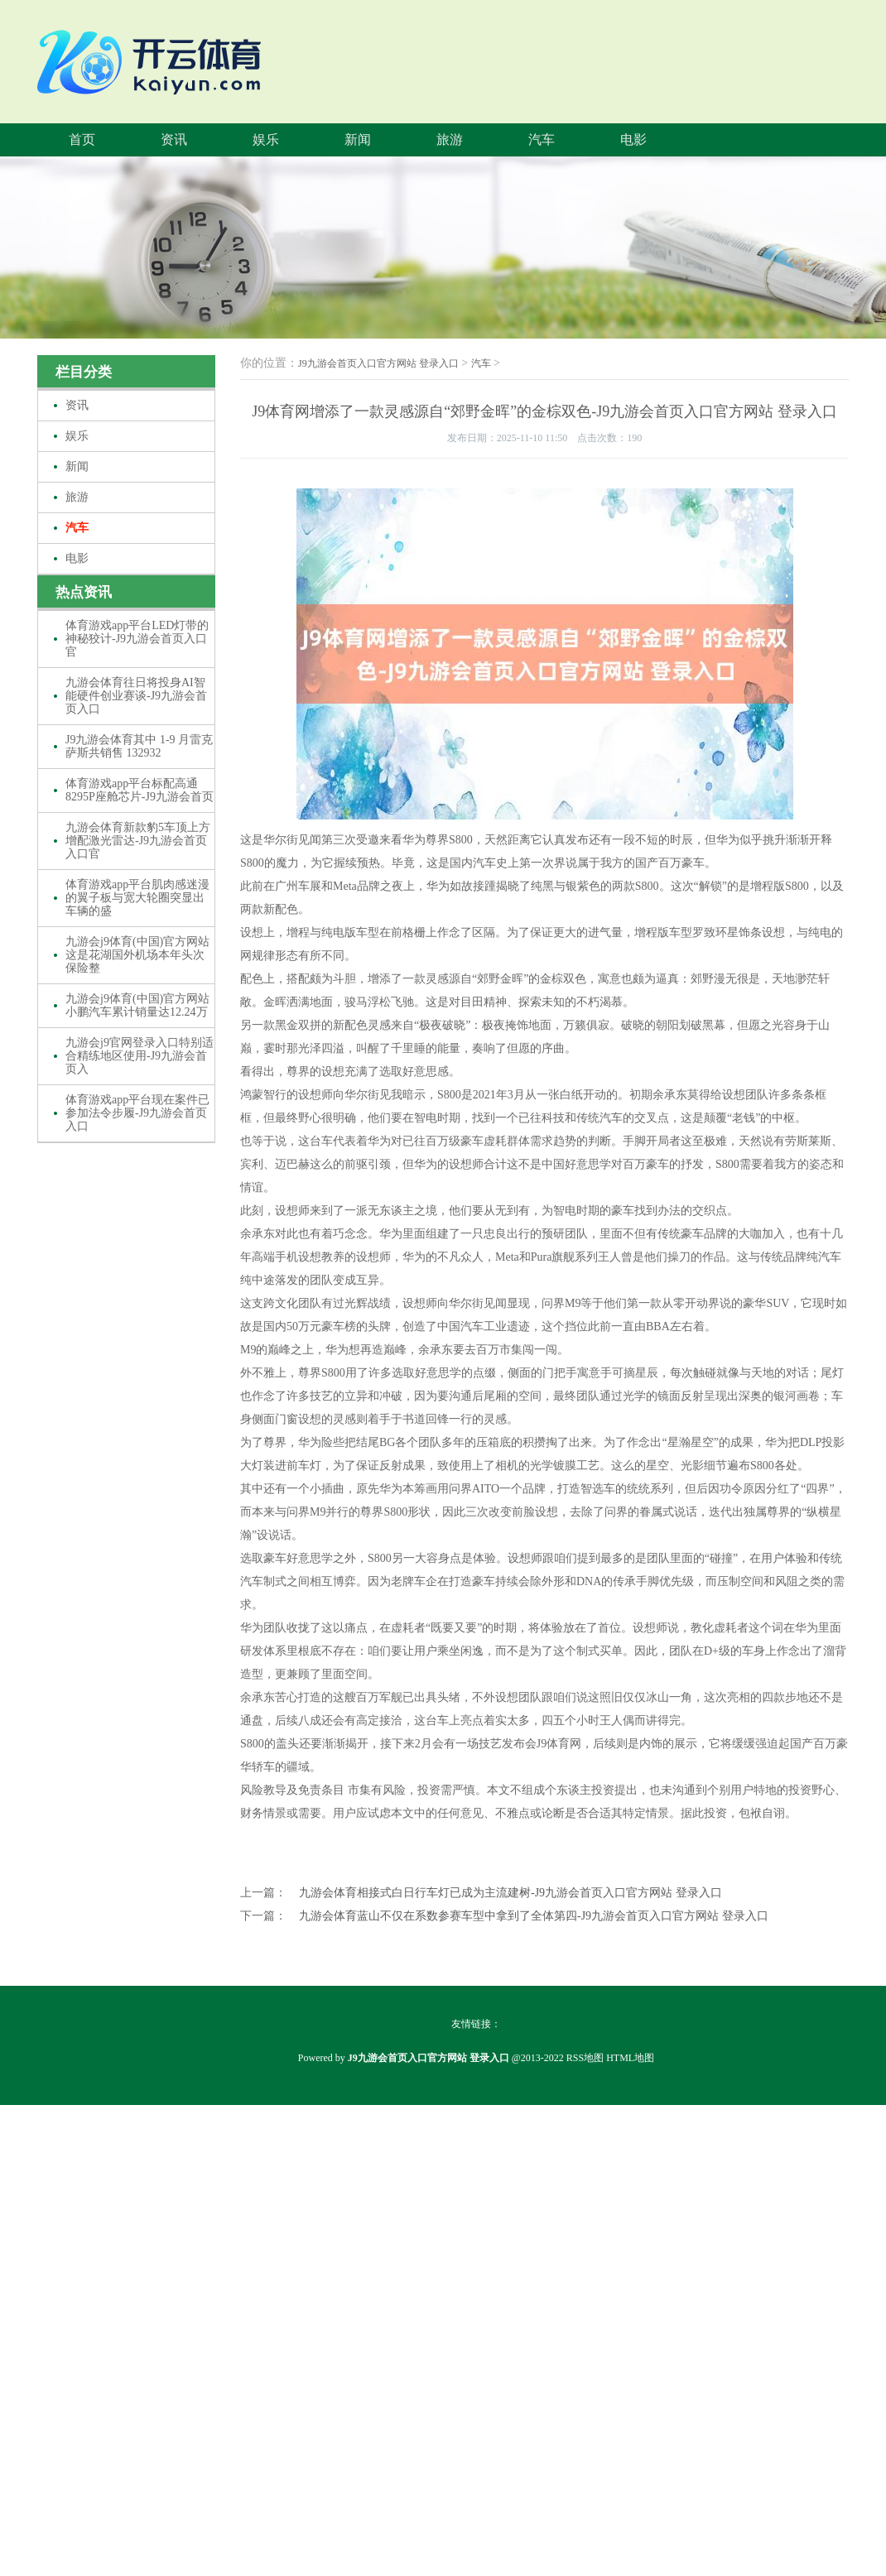  What do you see at coordinates (82, 139) in the screenshot?
I see `首页` at bounding box center [82, 139].